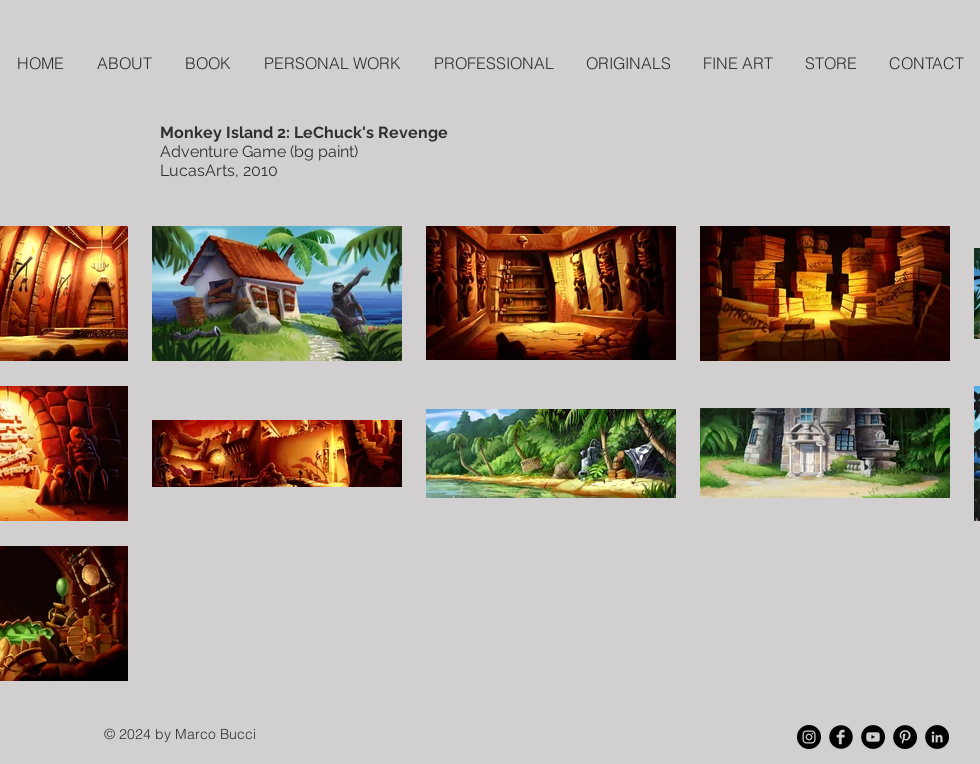  Describe the element at coordinates (905, 737) in the screenshot. I see `[Pinterest - Black Circle]` at that location.